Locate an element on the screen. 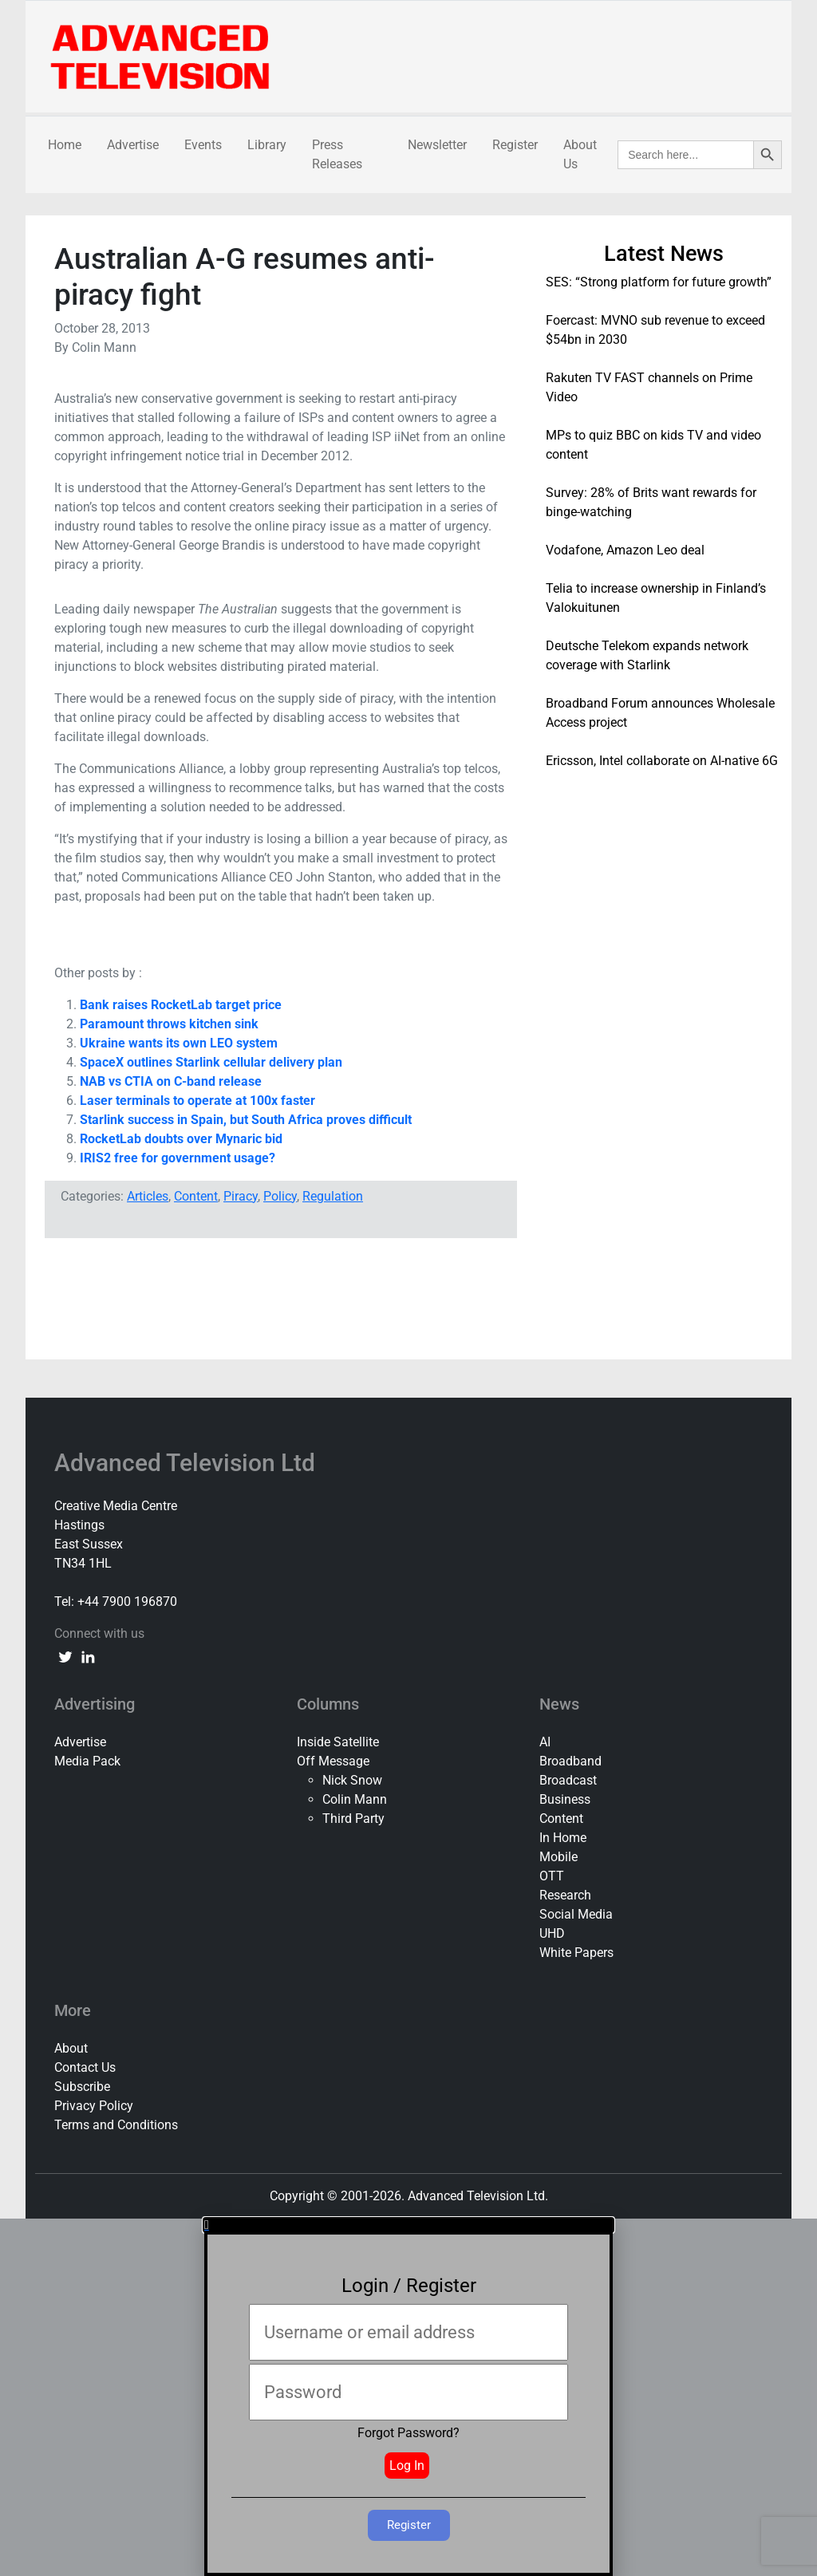 The width and height of the screenshot is (817, 2576). Advanced Television Ltd is located at coordinates (187, 1463).